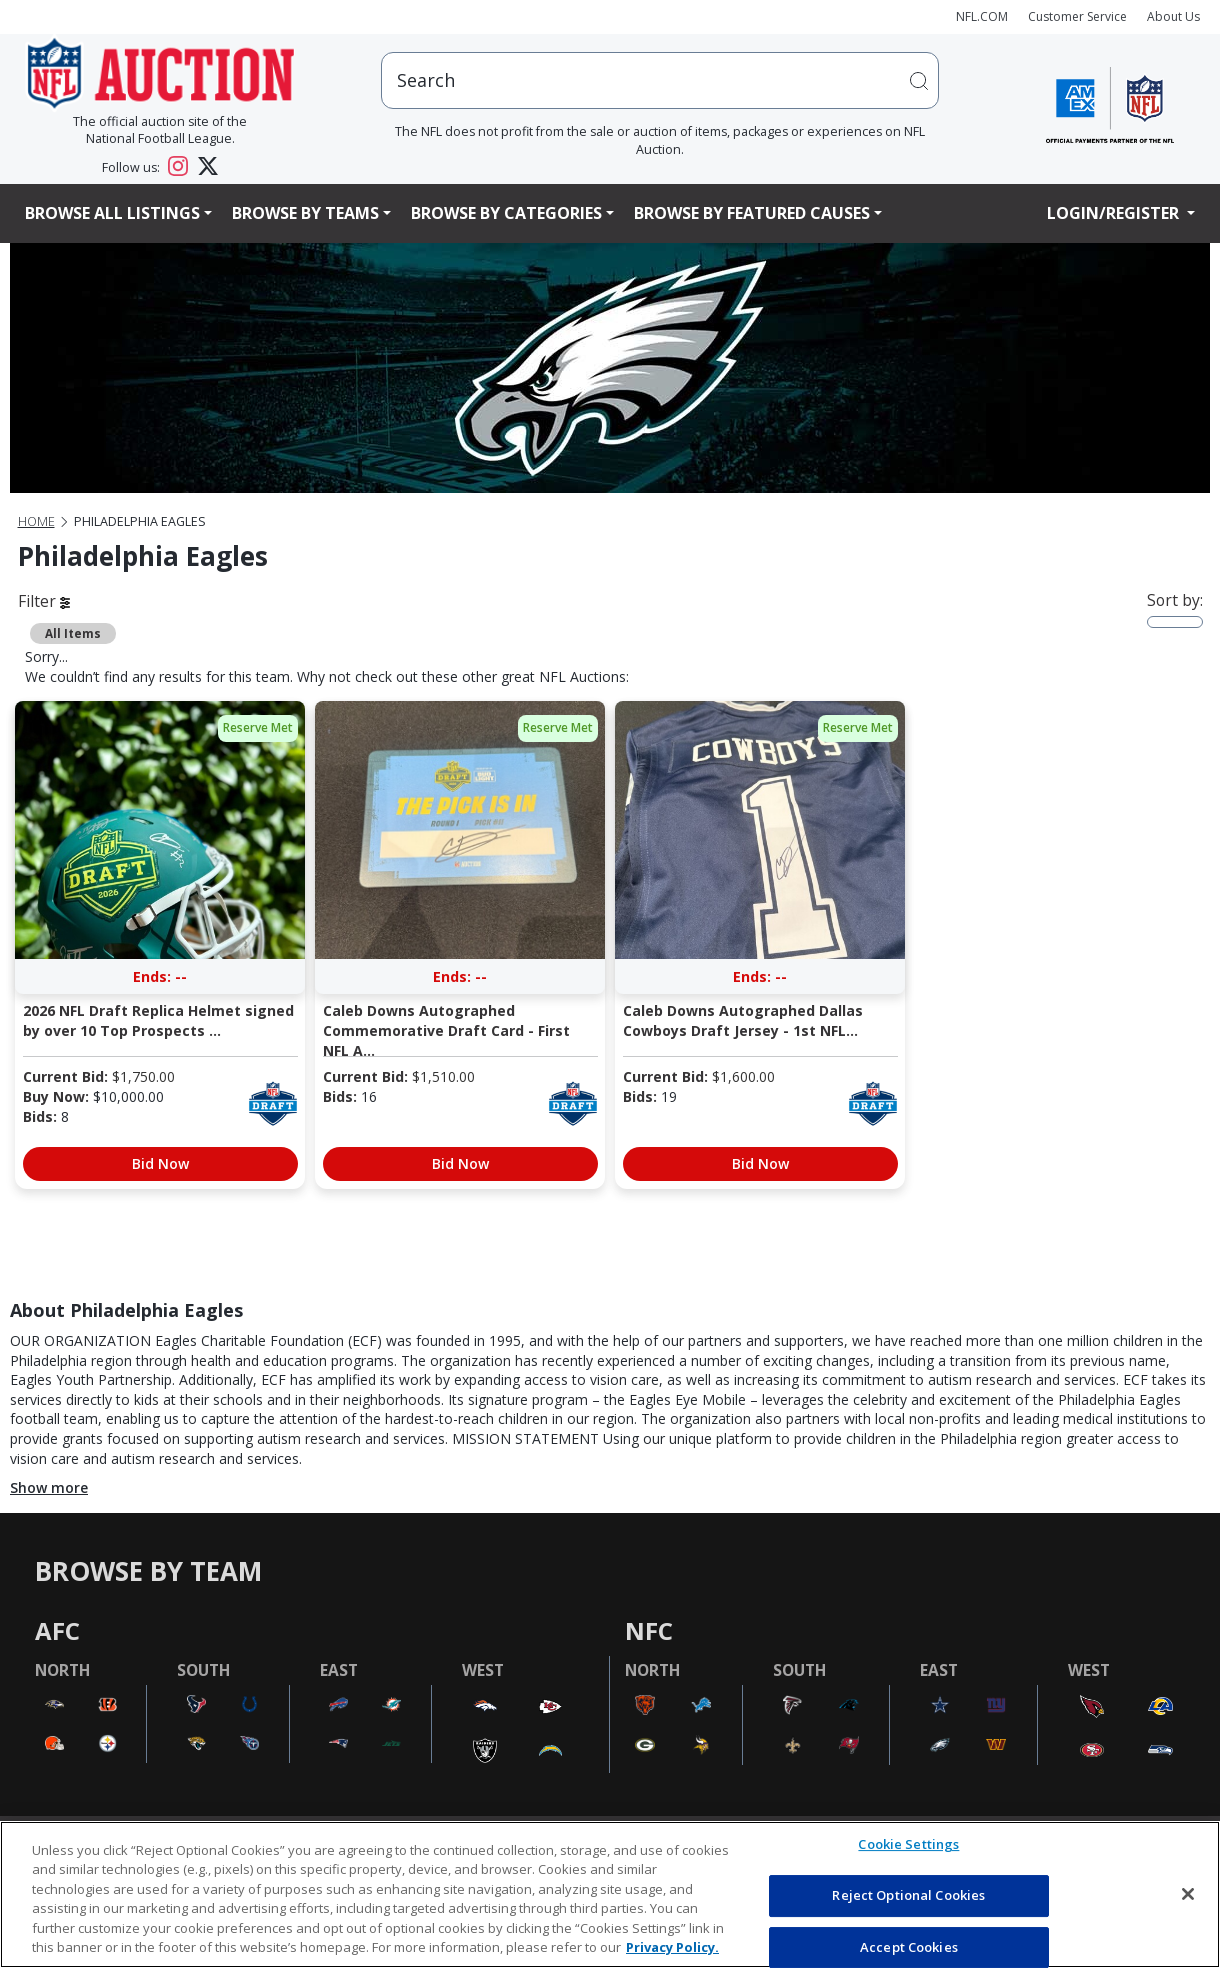  What do you see at coordinates (112, 213) in the screenshot?
I see `Browse All Listings [button]` at bounding box center [112, 213].